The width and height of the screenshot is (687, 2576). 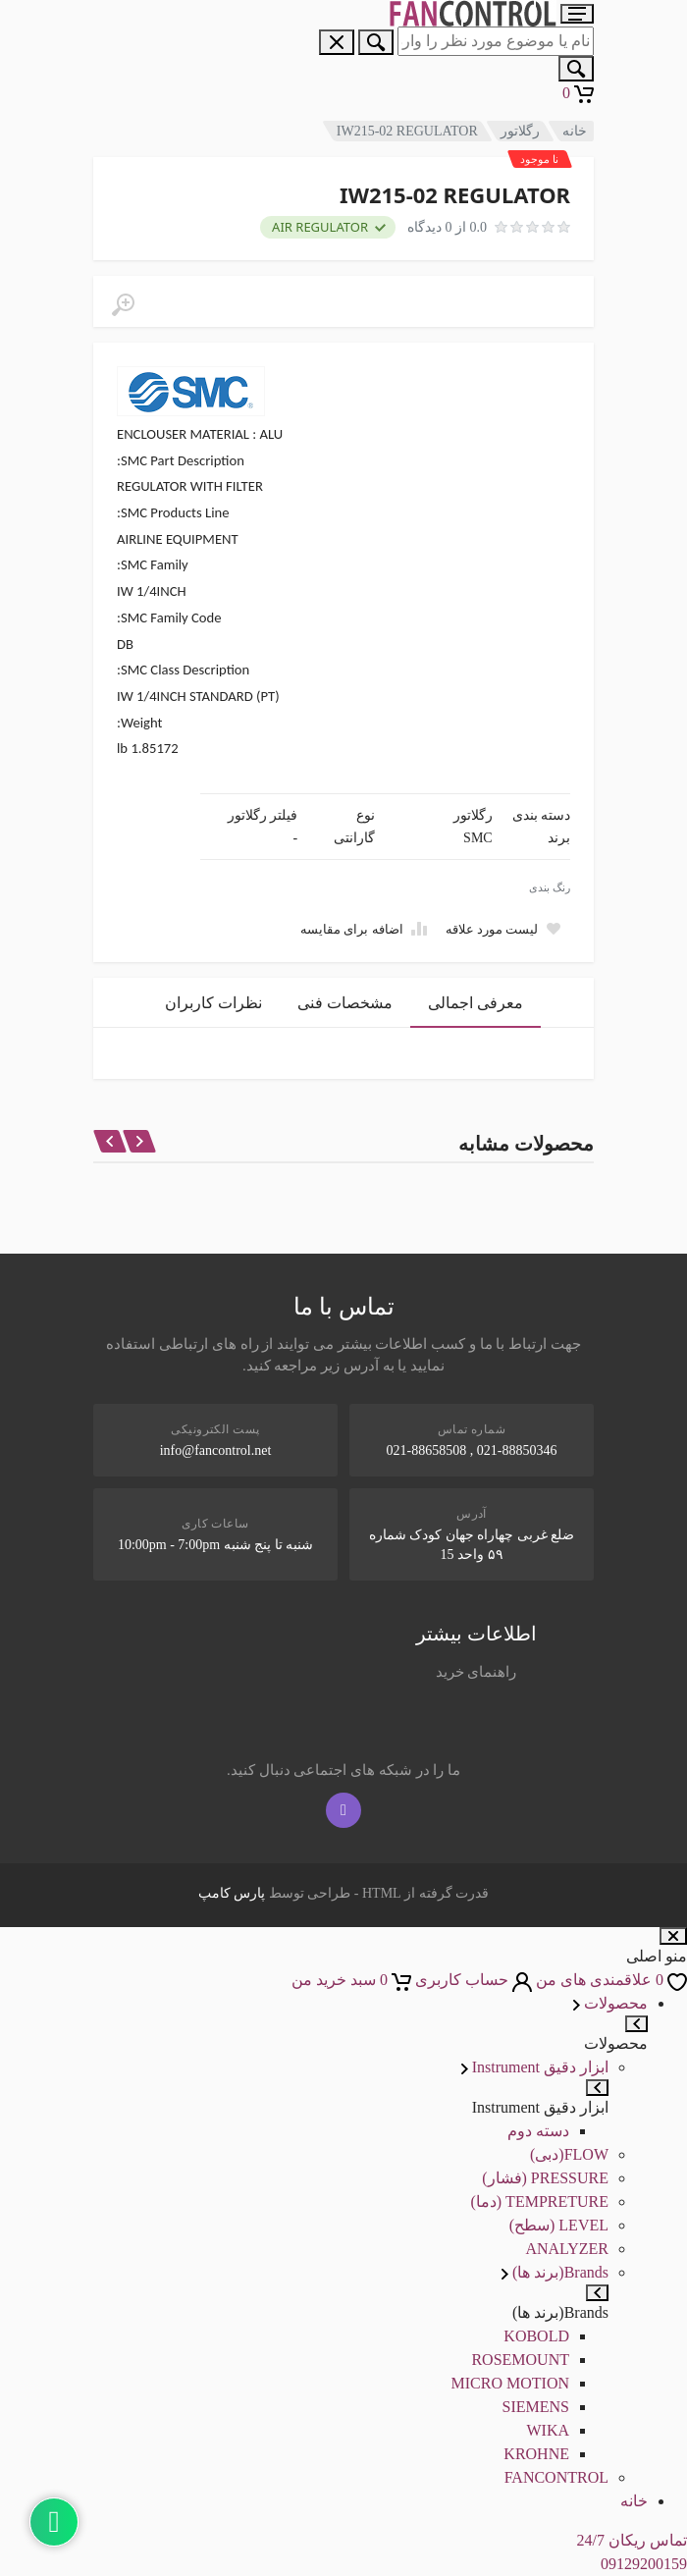 What do you see at coordinates (566, 2248) in the screenshot?
I see `ANALYZER` at bounding box center [566, 2248].